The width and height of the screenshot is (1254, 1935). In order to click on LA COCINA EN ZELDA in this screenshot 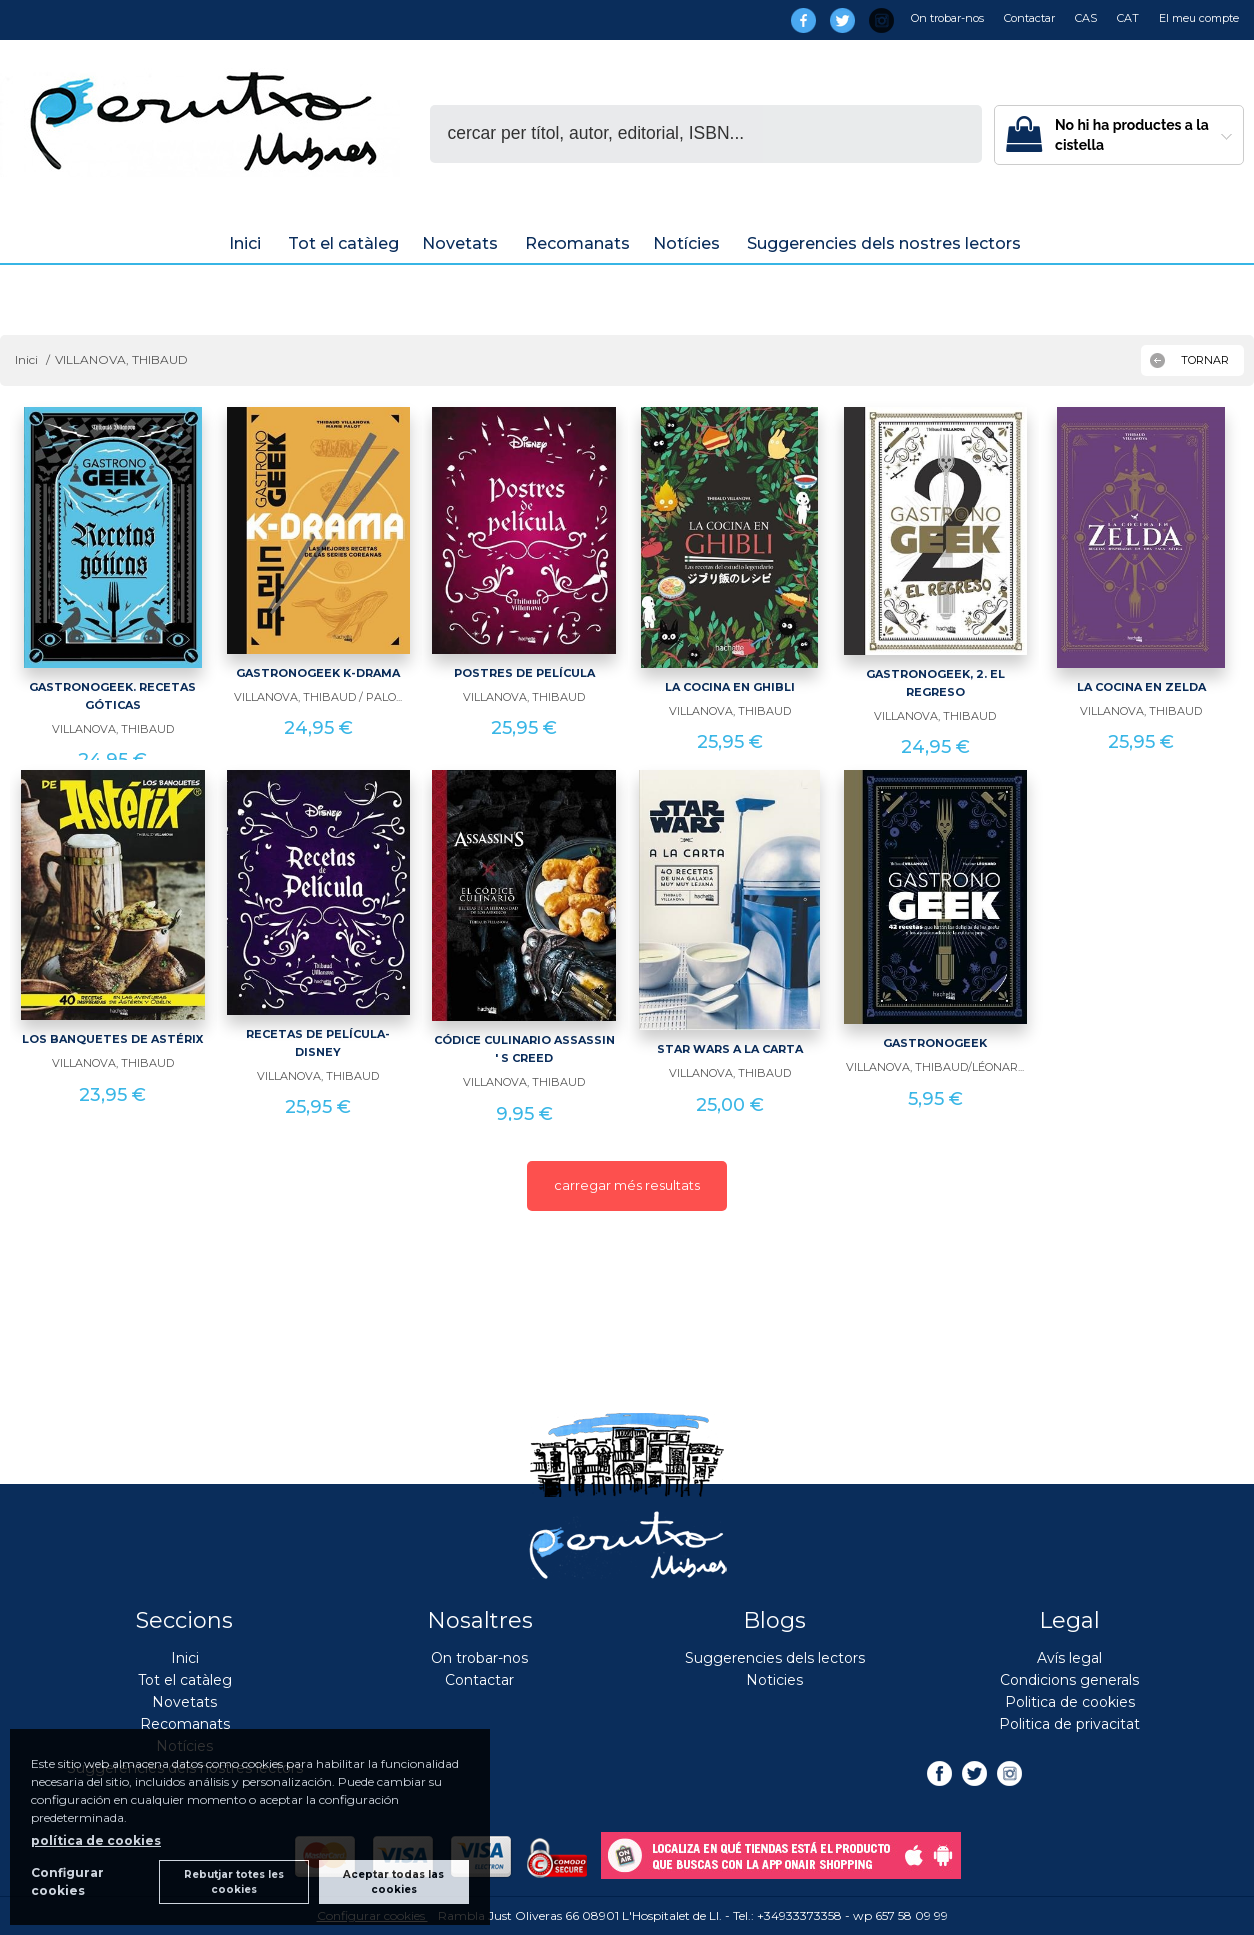, I will do `click(1141, 687)`.